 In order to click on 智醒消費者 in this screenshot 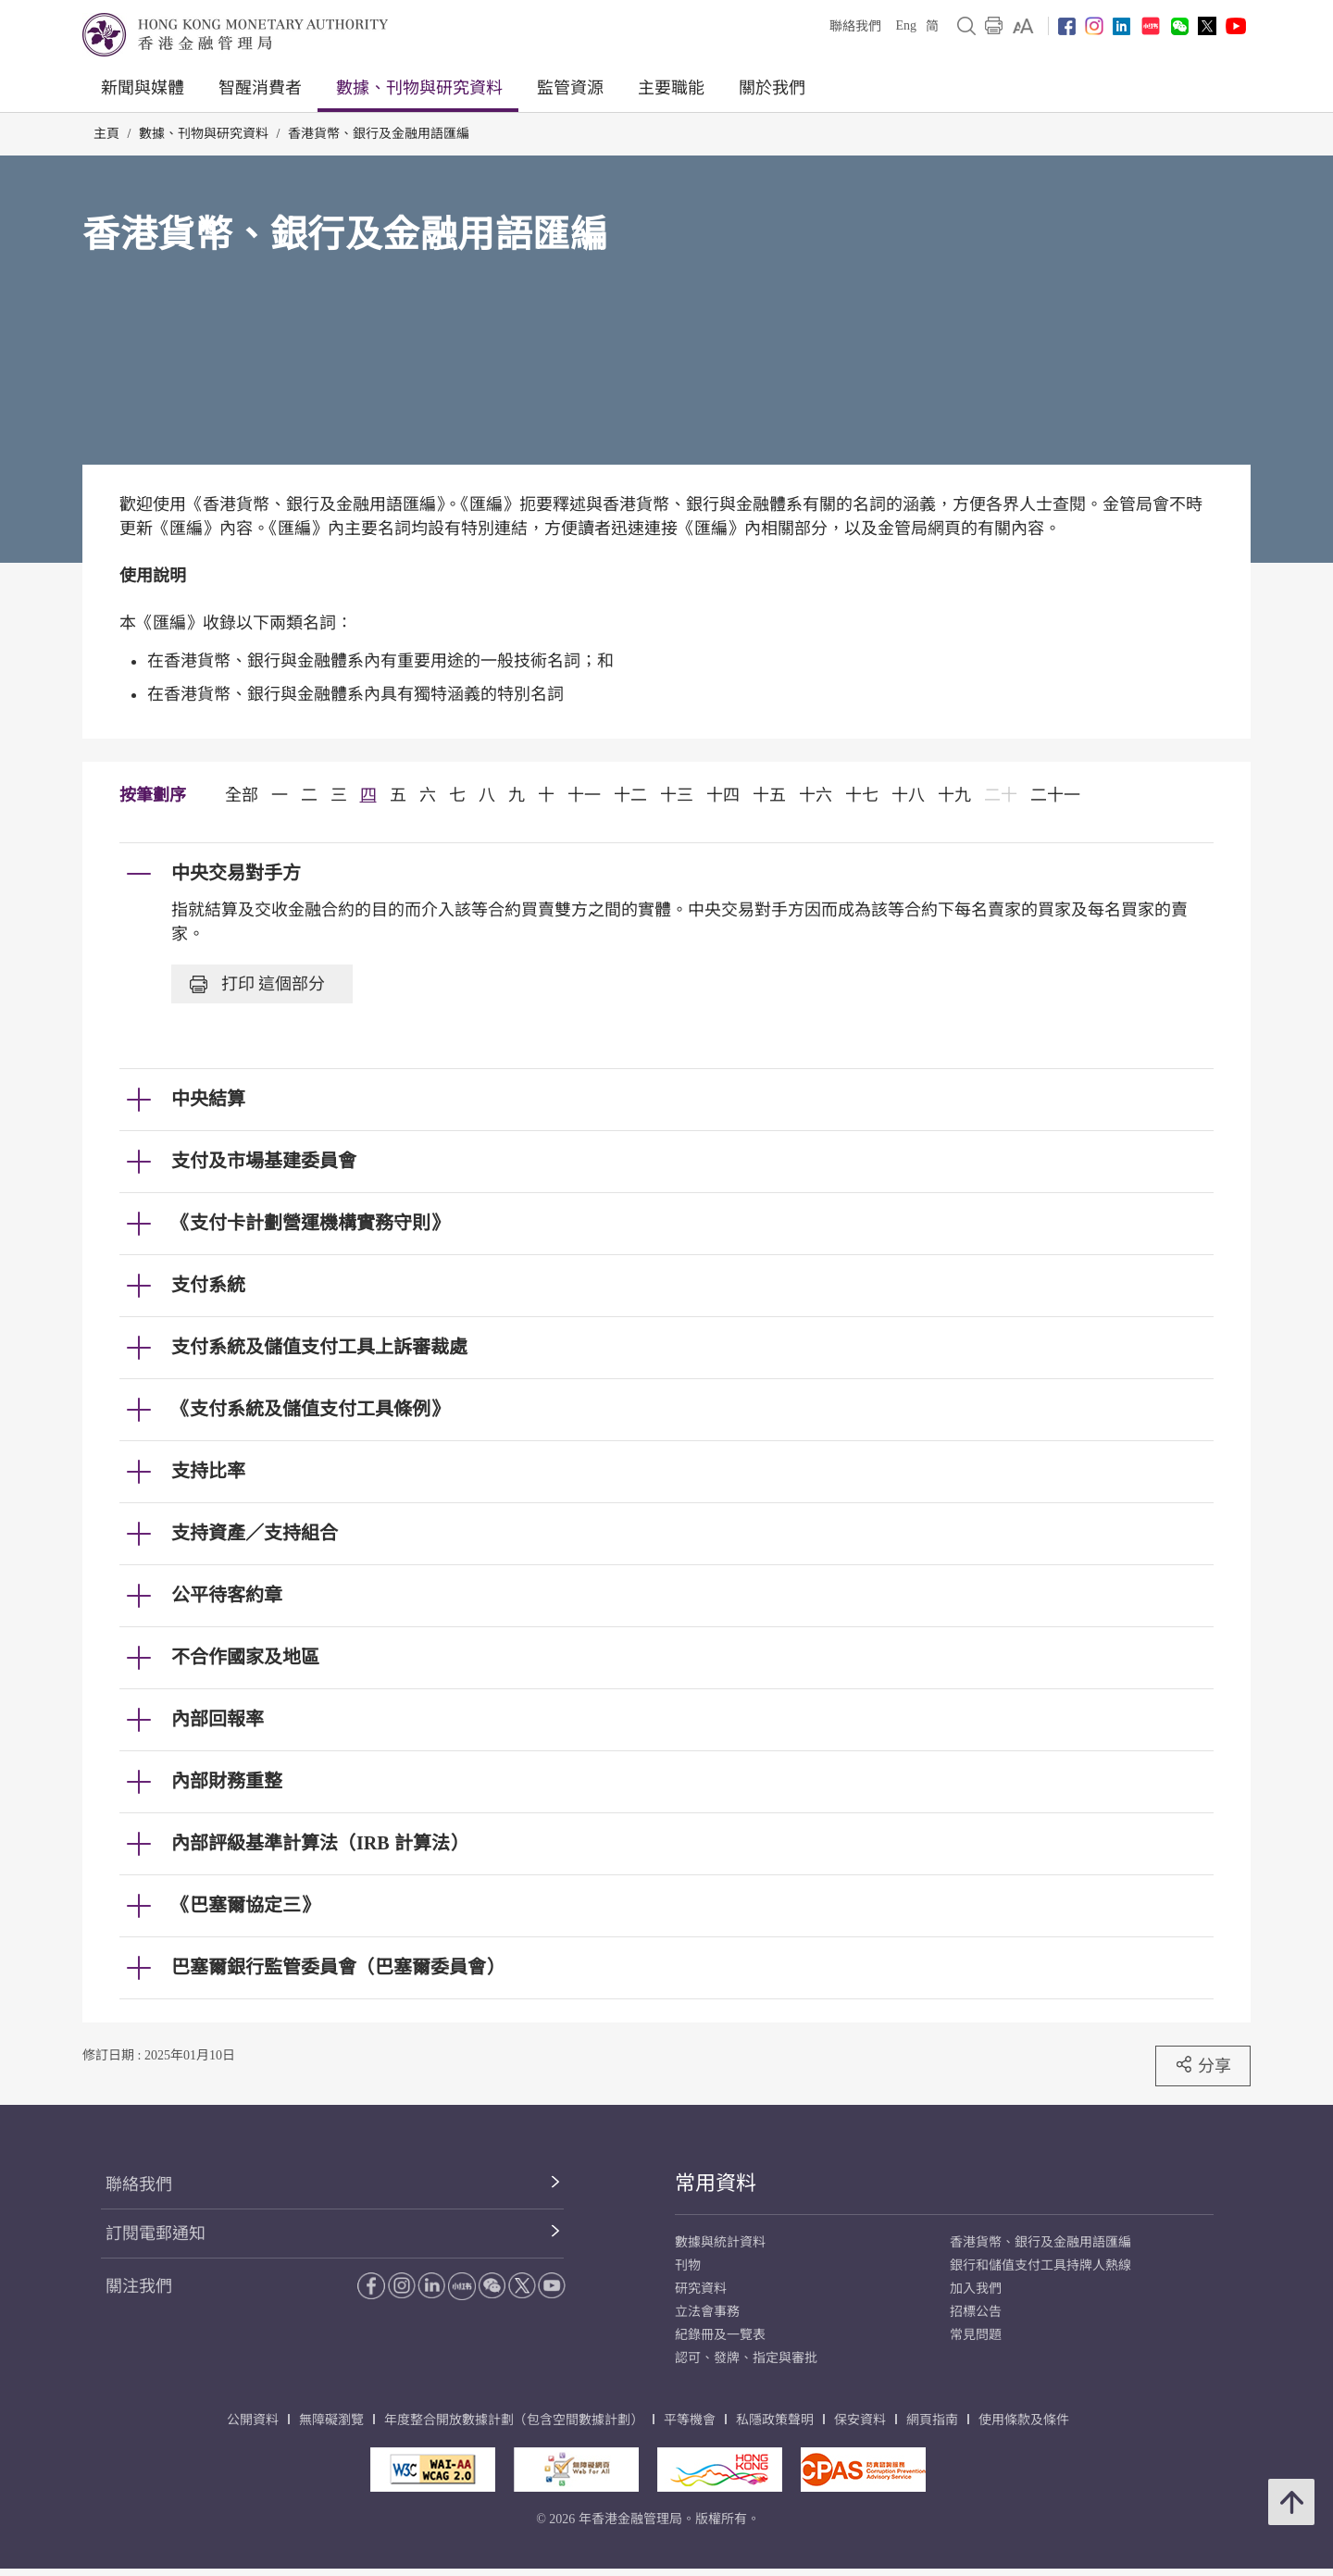, I will do `click(260, 88)`.